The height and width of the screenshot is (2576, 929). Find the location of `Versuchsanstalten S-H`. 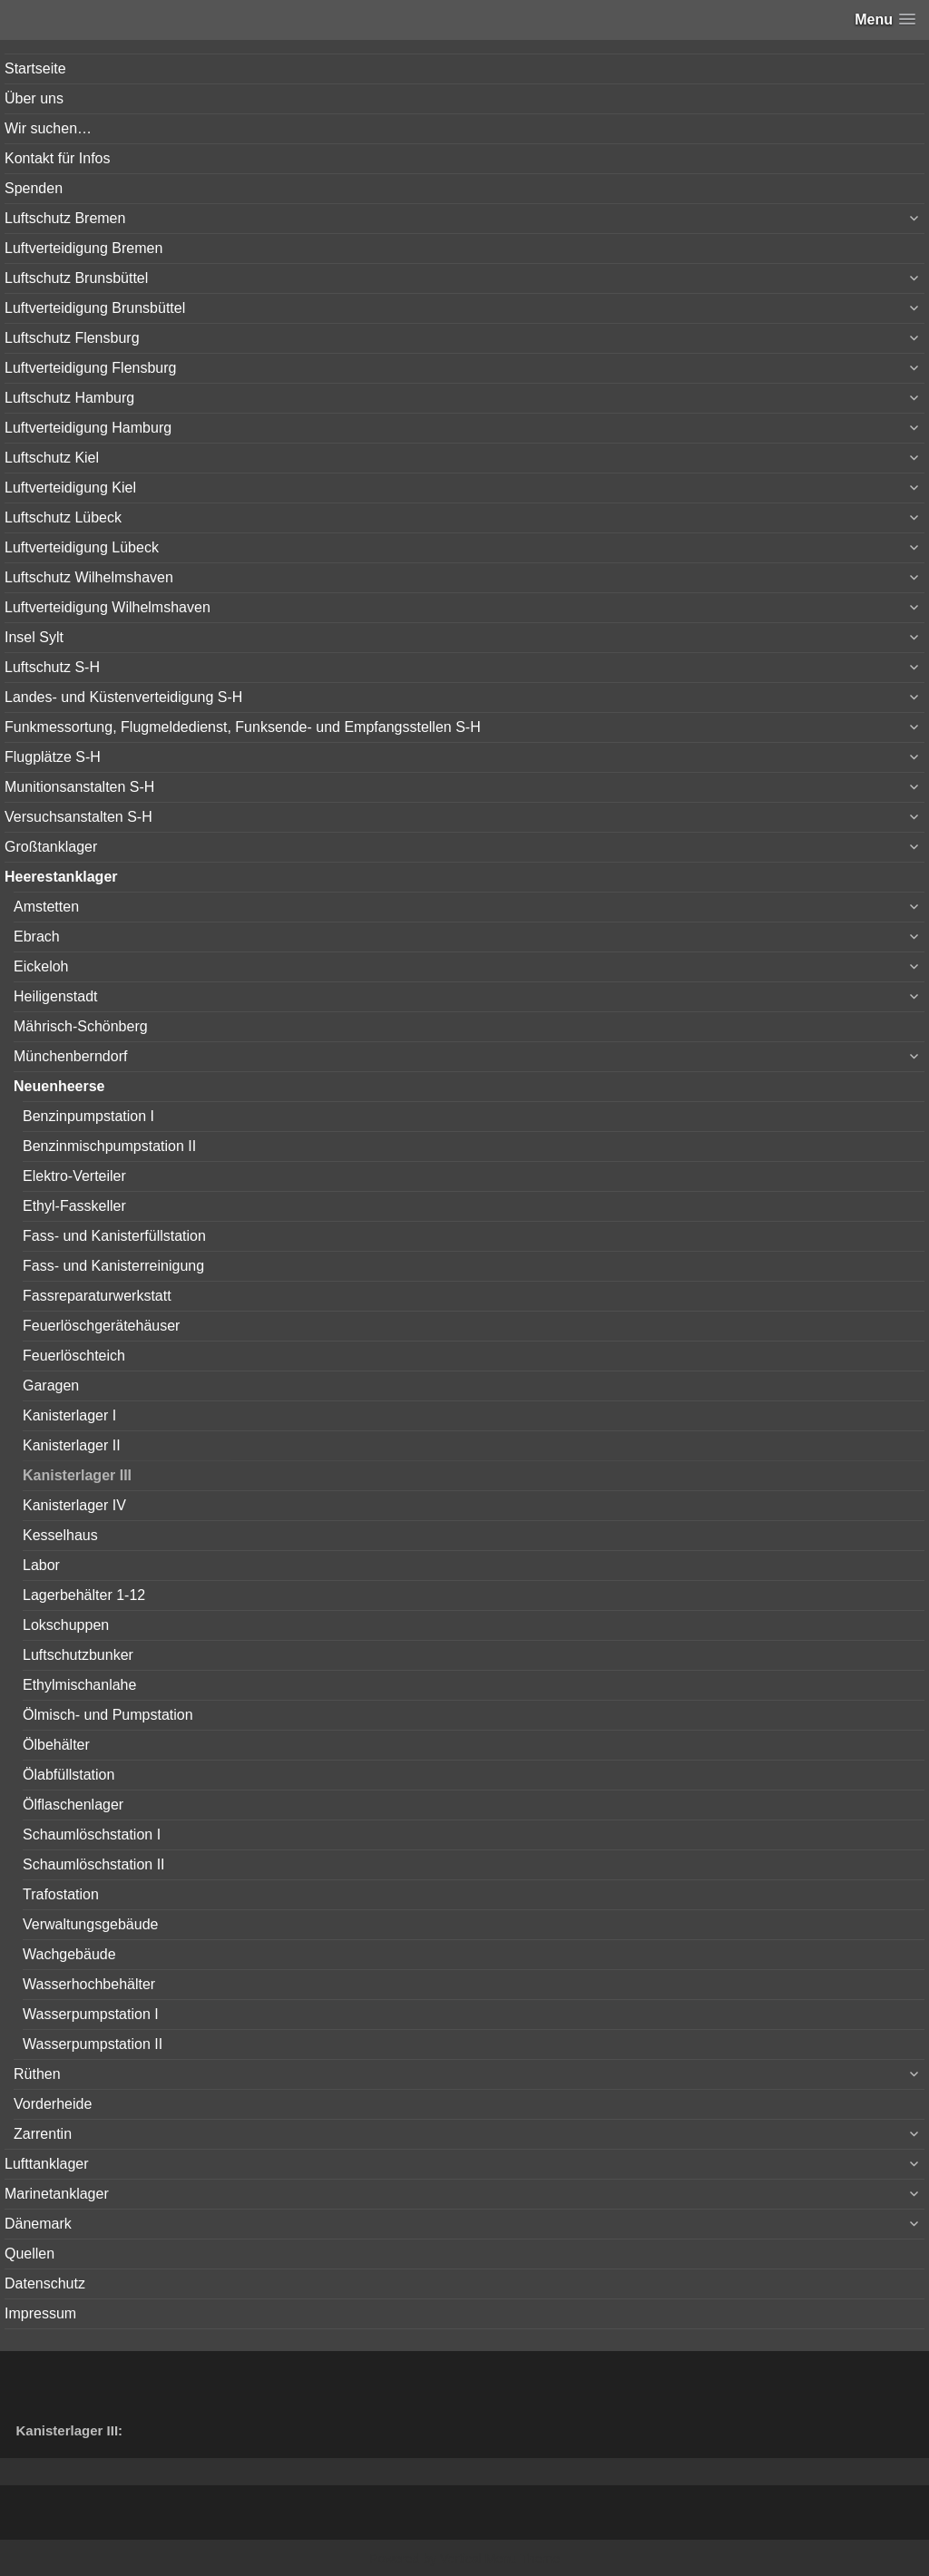

Versuchsanstalten S-H is located at coordinates (78, 817).